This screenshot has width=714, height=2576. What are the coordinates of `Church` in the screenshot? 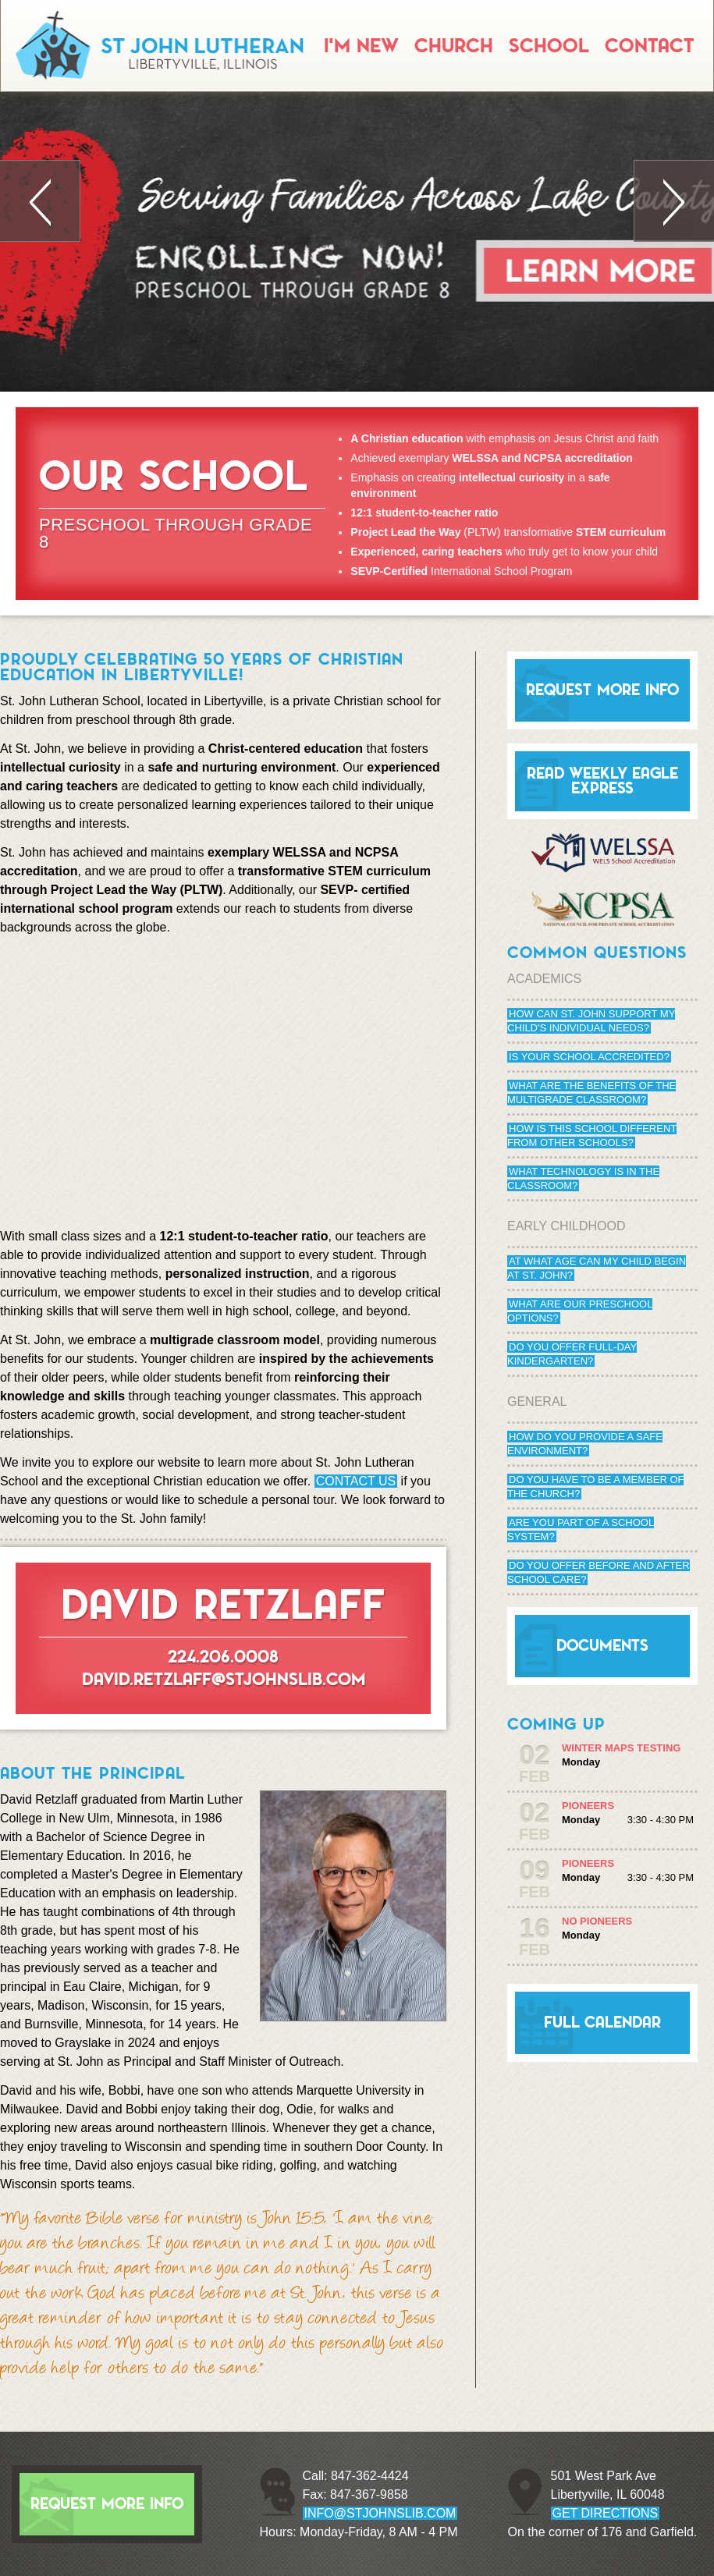 It's located at (453, 46).